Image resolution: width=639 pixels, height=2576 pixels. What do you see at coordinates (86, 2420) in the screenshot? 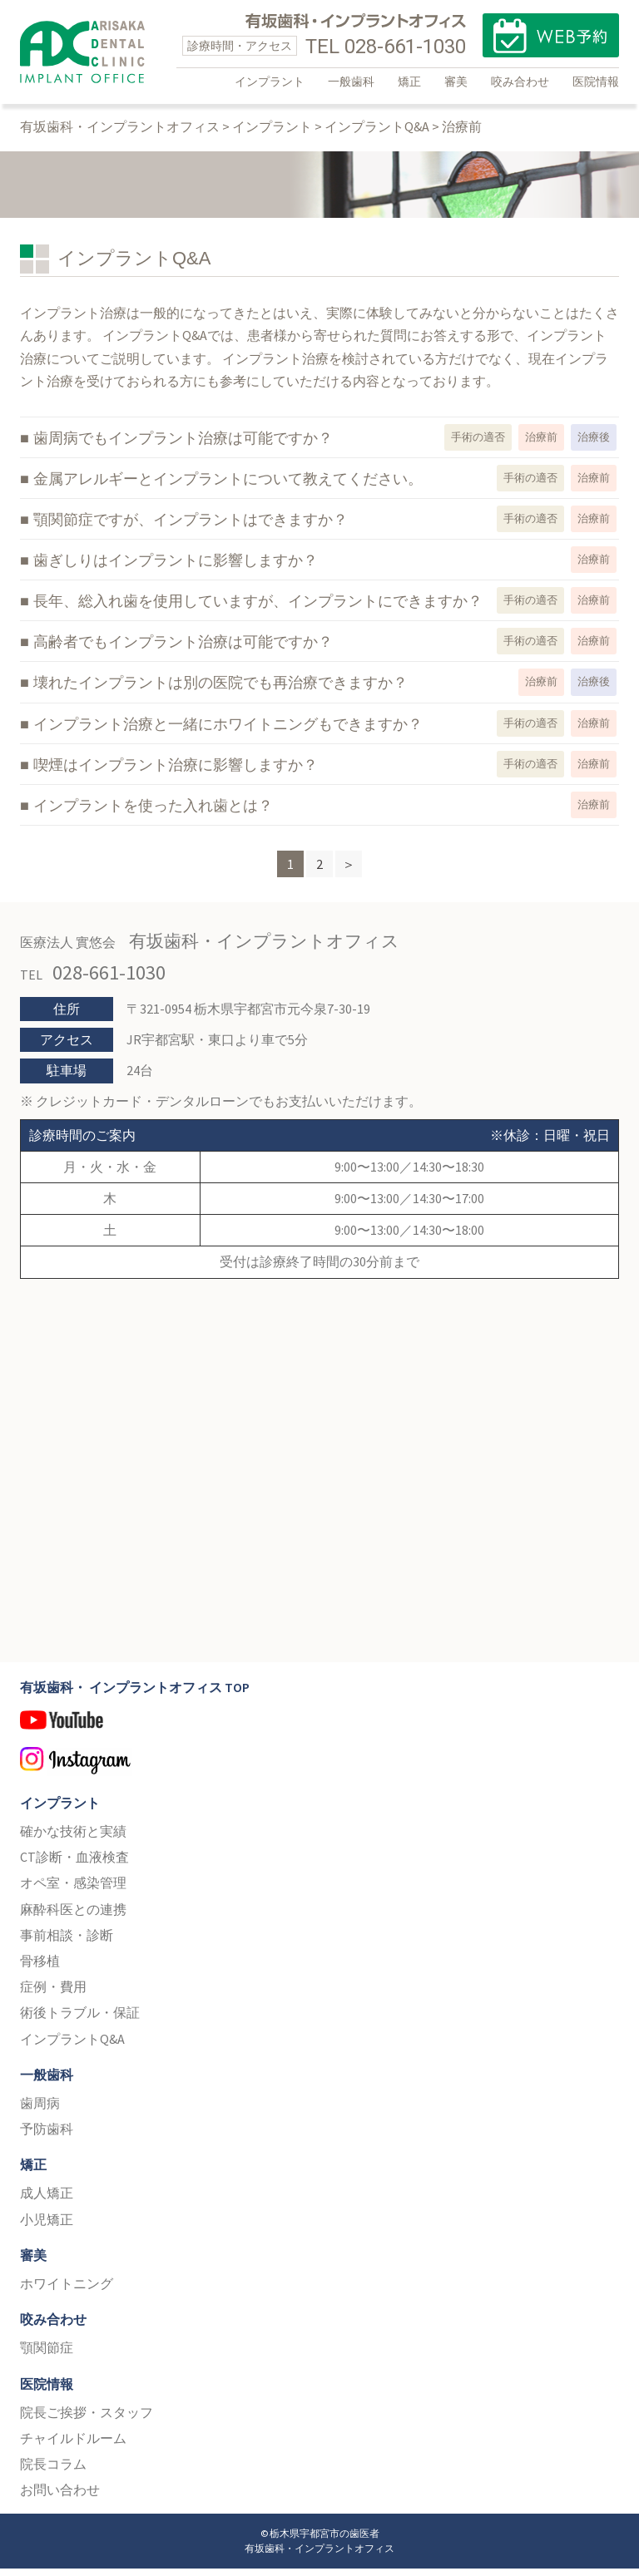
I see `院長ご挨拶・スタッフ` at bounding box center [86, 2420].